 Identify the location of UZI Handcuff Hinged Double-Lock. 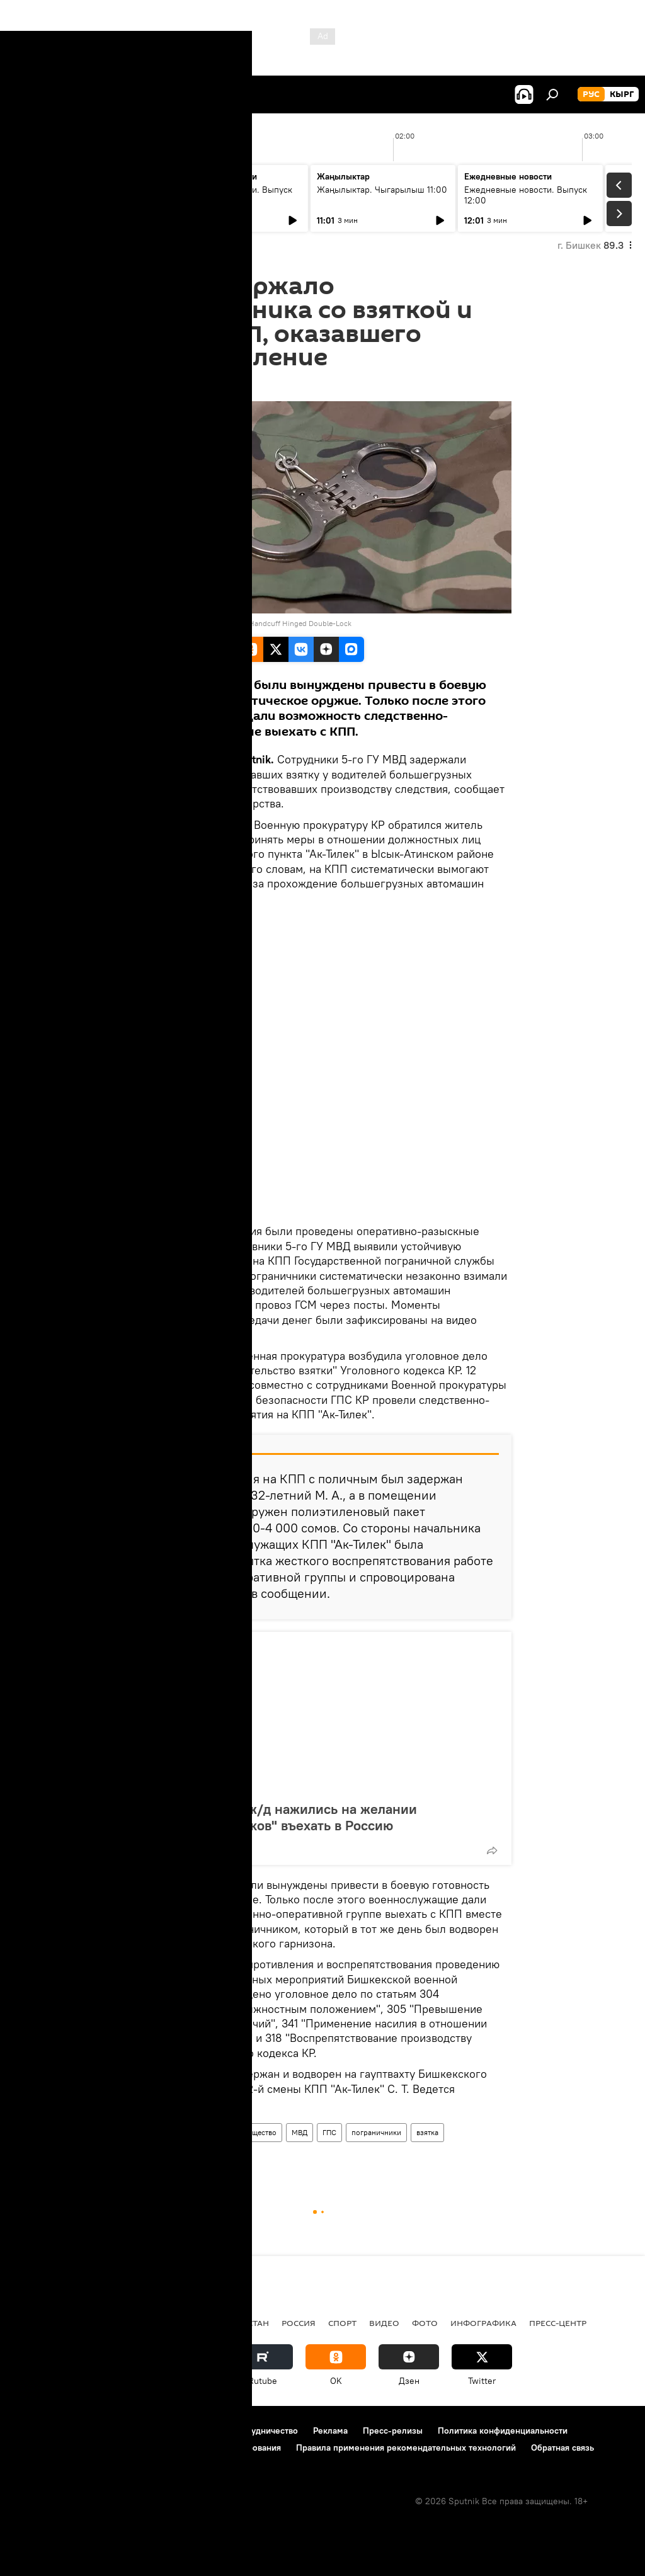
(293, 623).